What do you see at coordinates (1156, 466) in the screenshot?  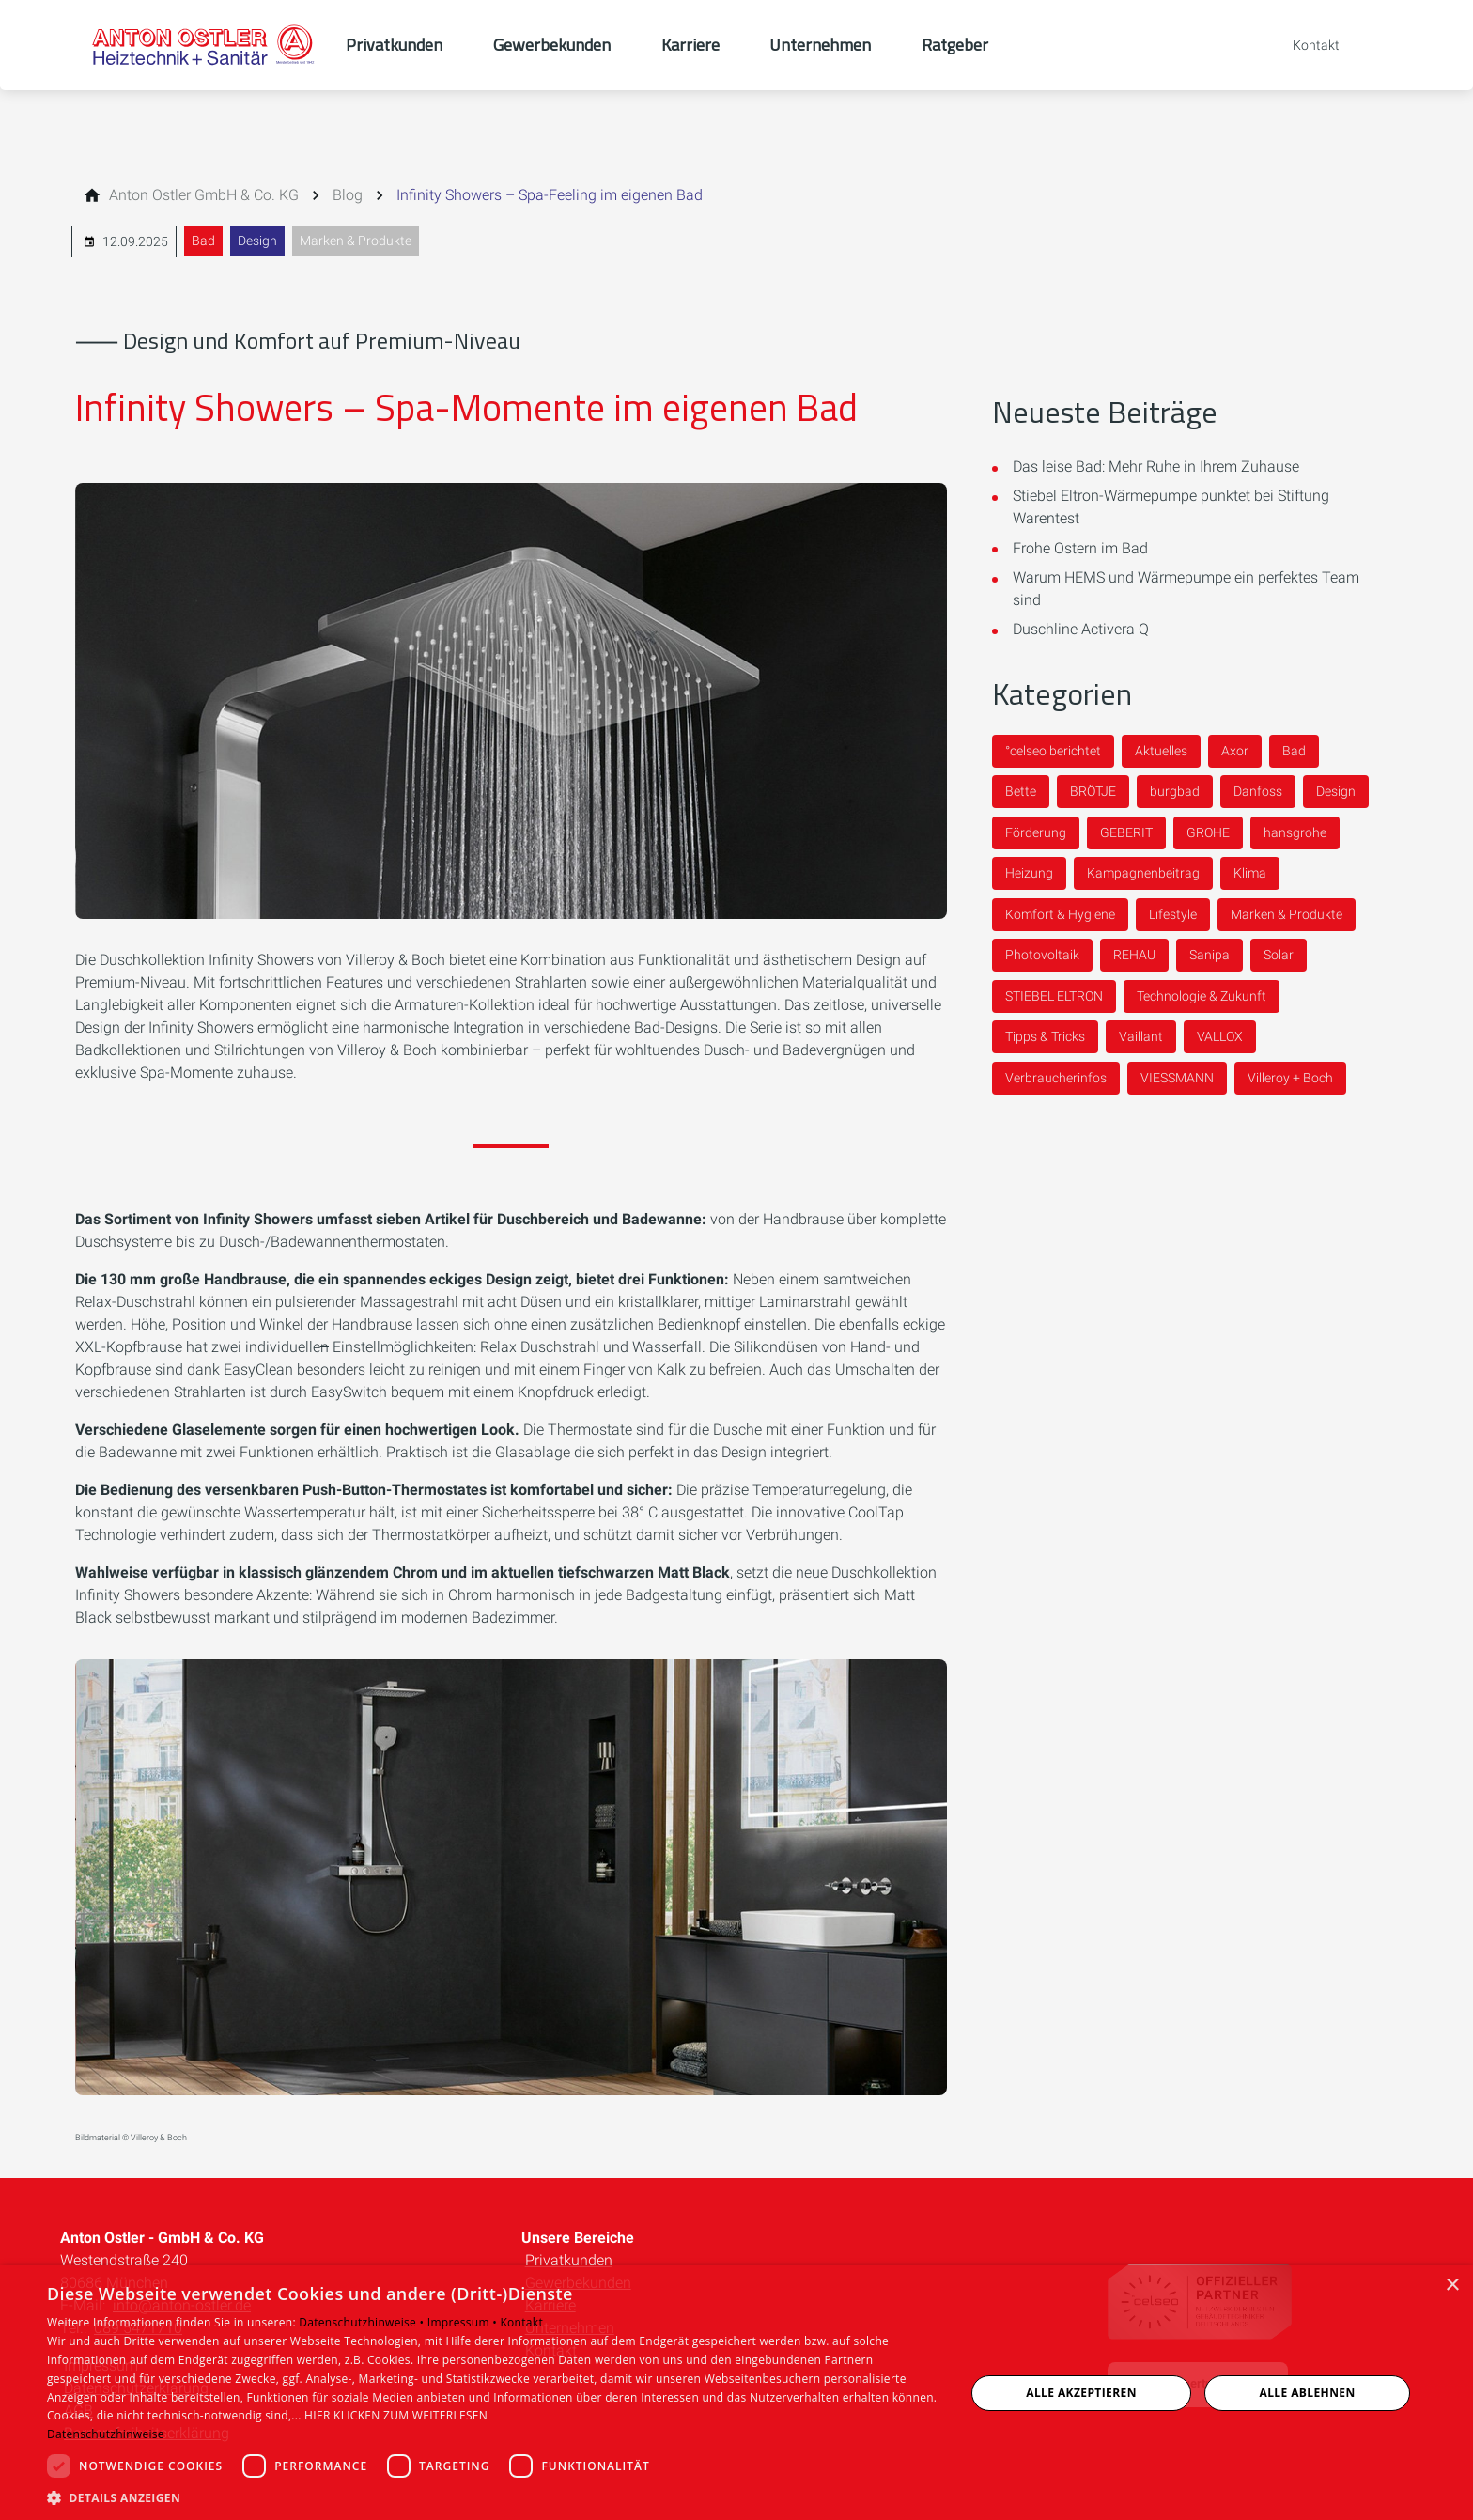 I see `Das leise Bad: Mehr Ruhe in Ihrem Zuhause` at bounding box center [1156, 466].